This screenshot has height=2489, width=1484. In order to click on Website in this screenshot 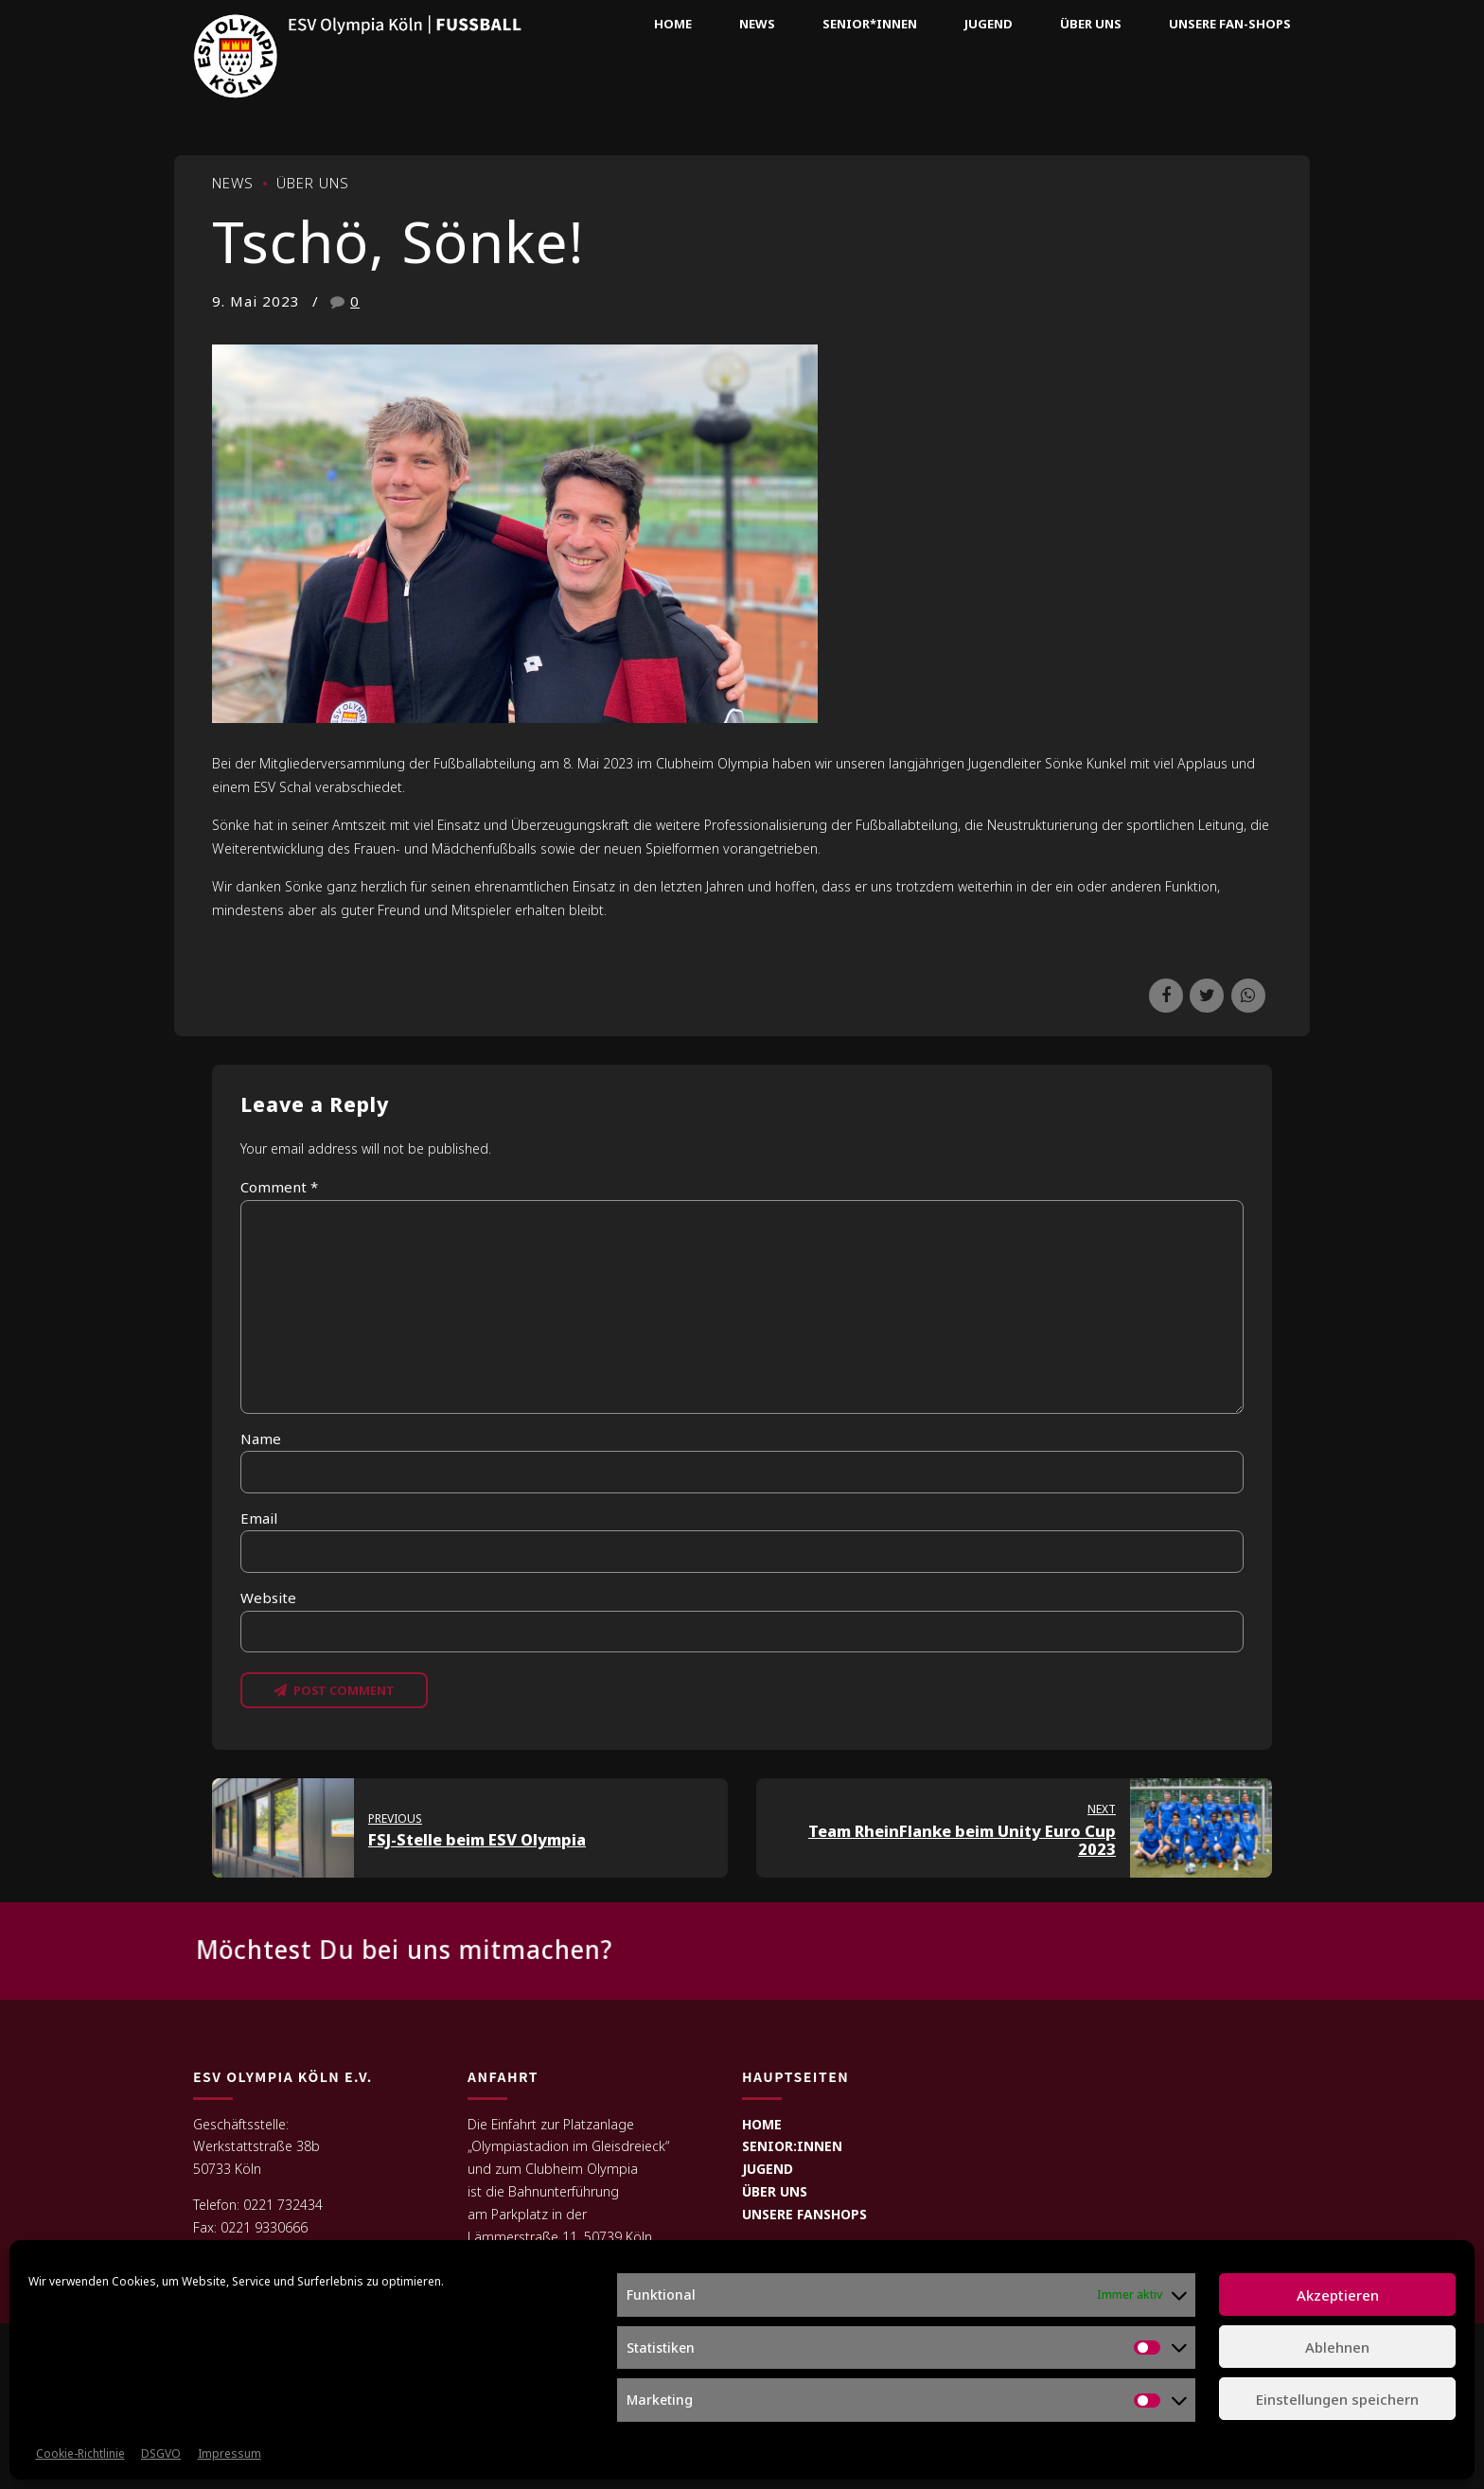, I will do `click(268, 1597)`.